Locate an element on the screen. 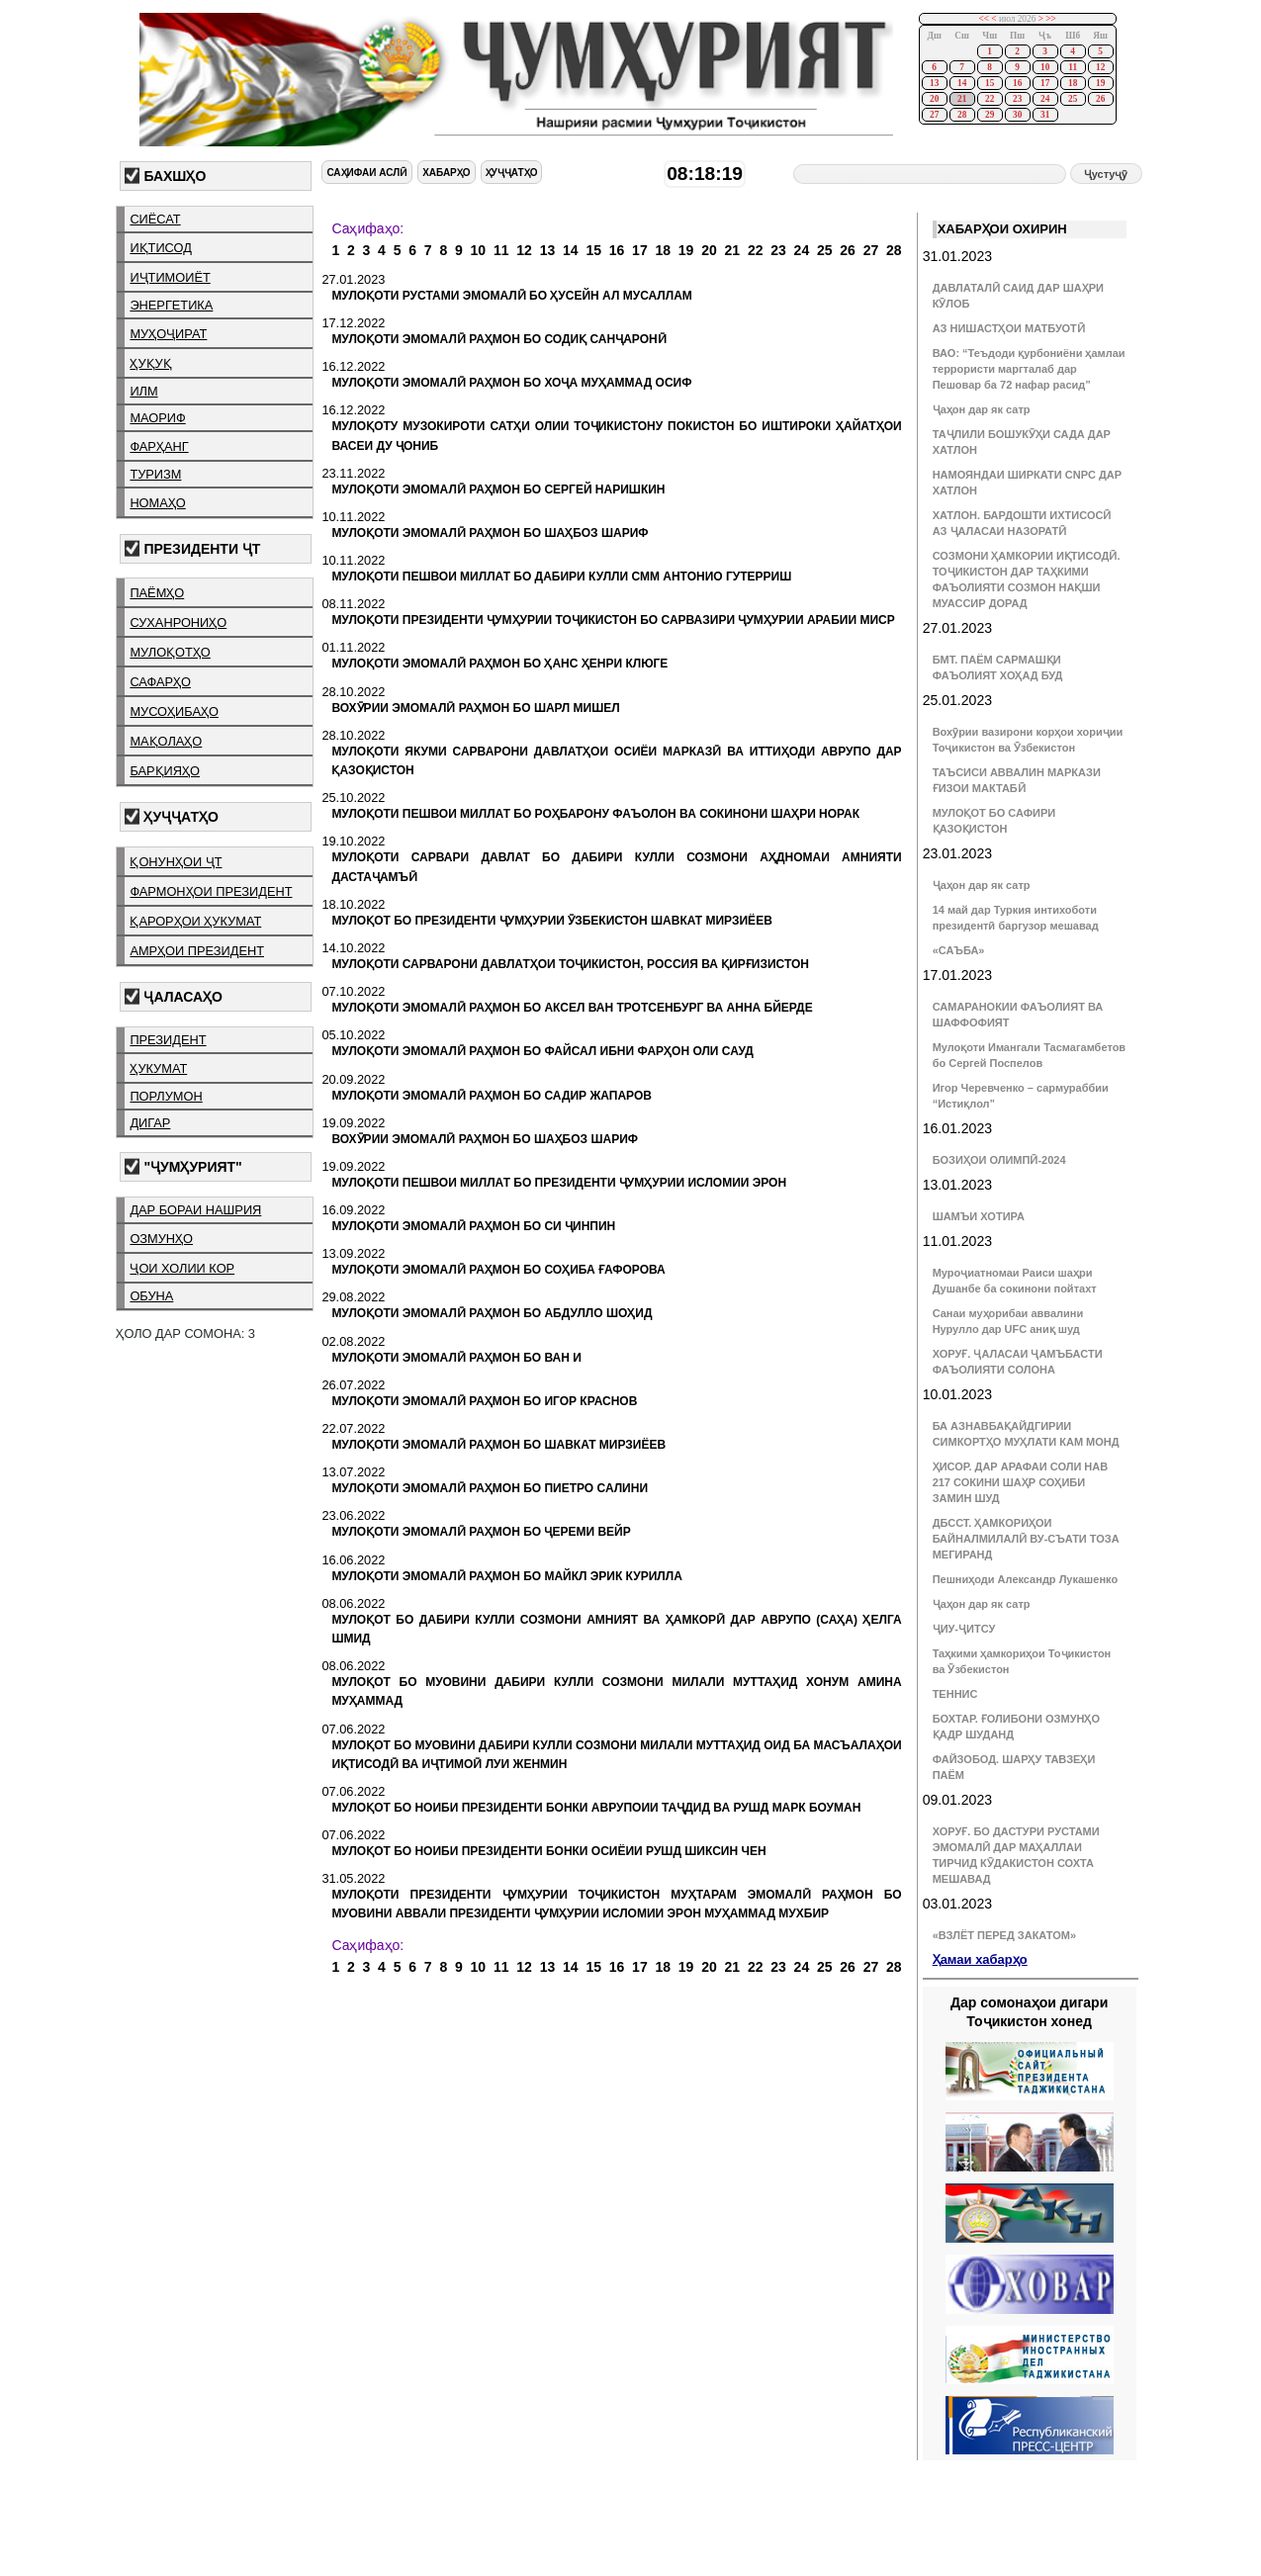  16 is located at coordinates (1017, 83).